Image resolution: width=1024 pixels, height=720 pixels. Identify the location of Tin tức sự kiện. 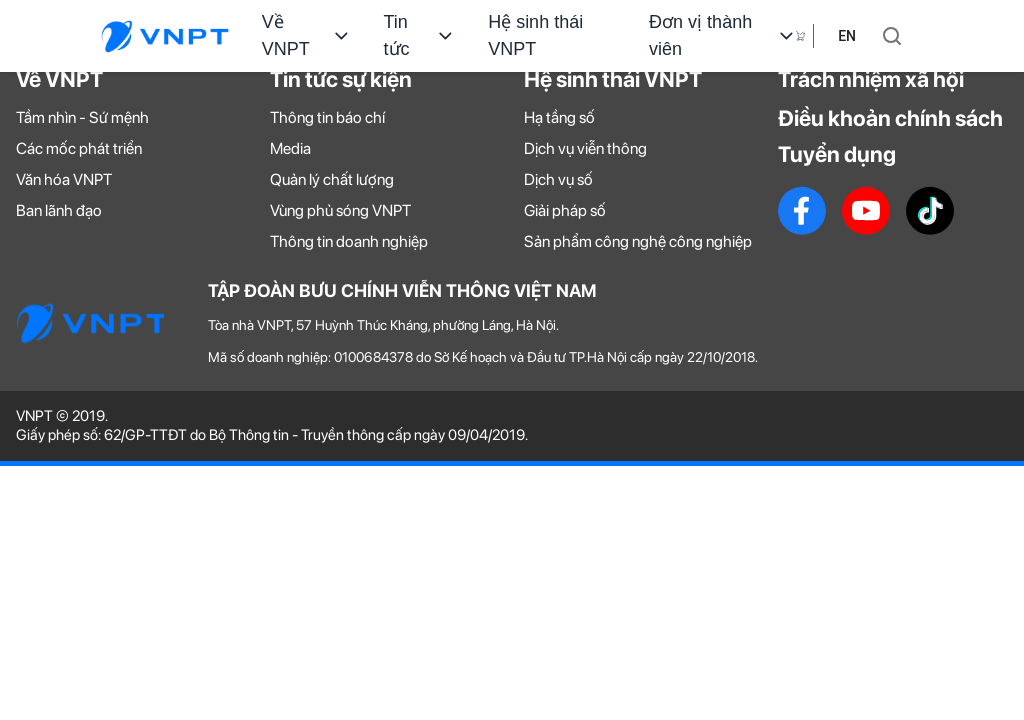
(341, 79).